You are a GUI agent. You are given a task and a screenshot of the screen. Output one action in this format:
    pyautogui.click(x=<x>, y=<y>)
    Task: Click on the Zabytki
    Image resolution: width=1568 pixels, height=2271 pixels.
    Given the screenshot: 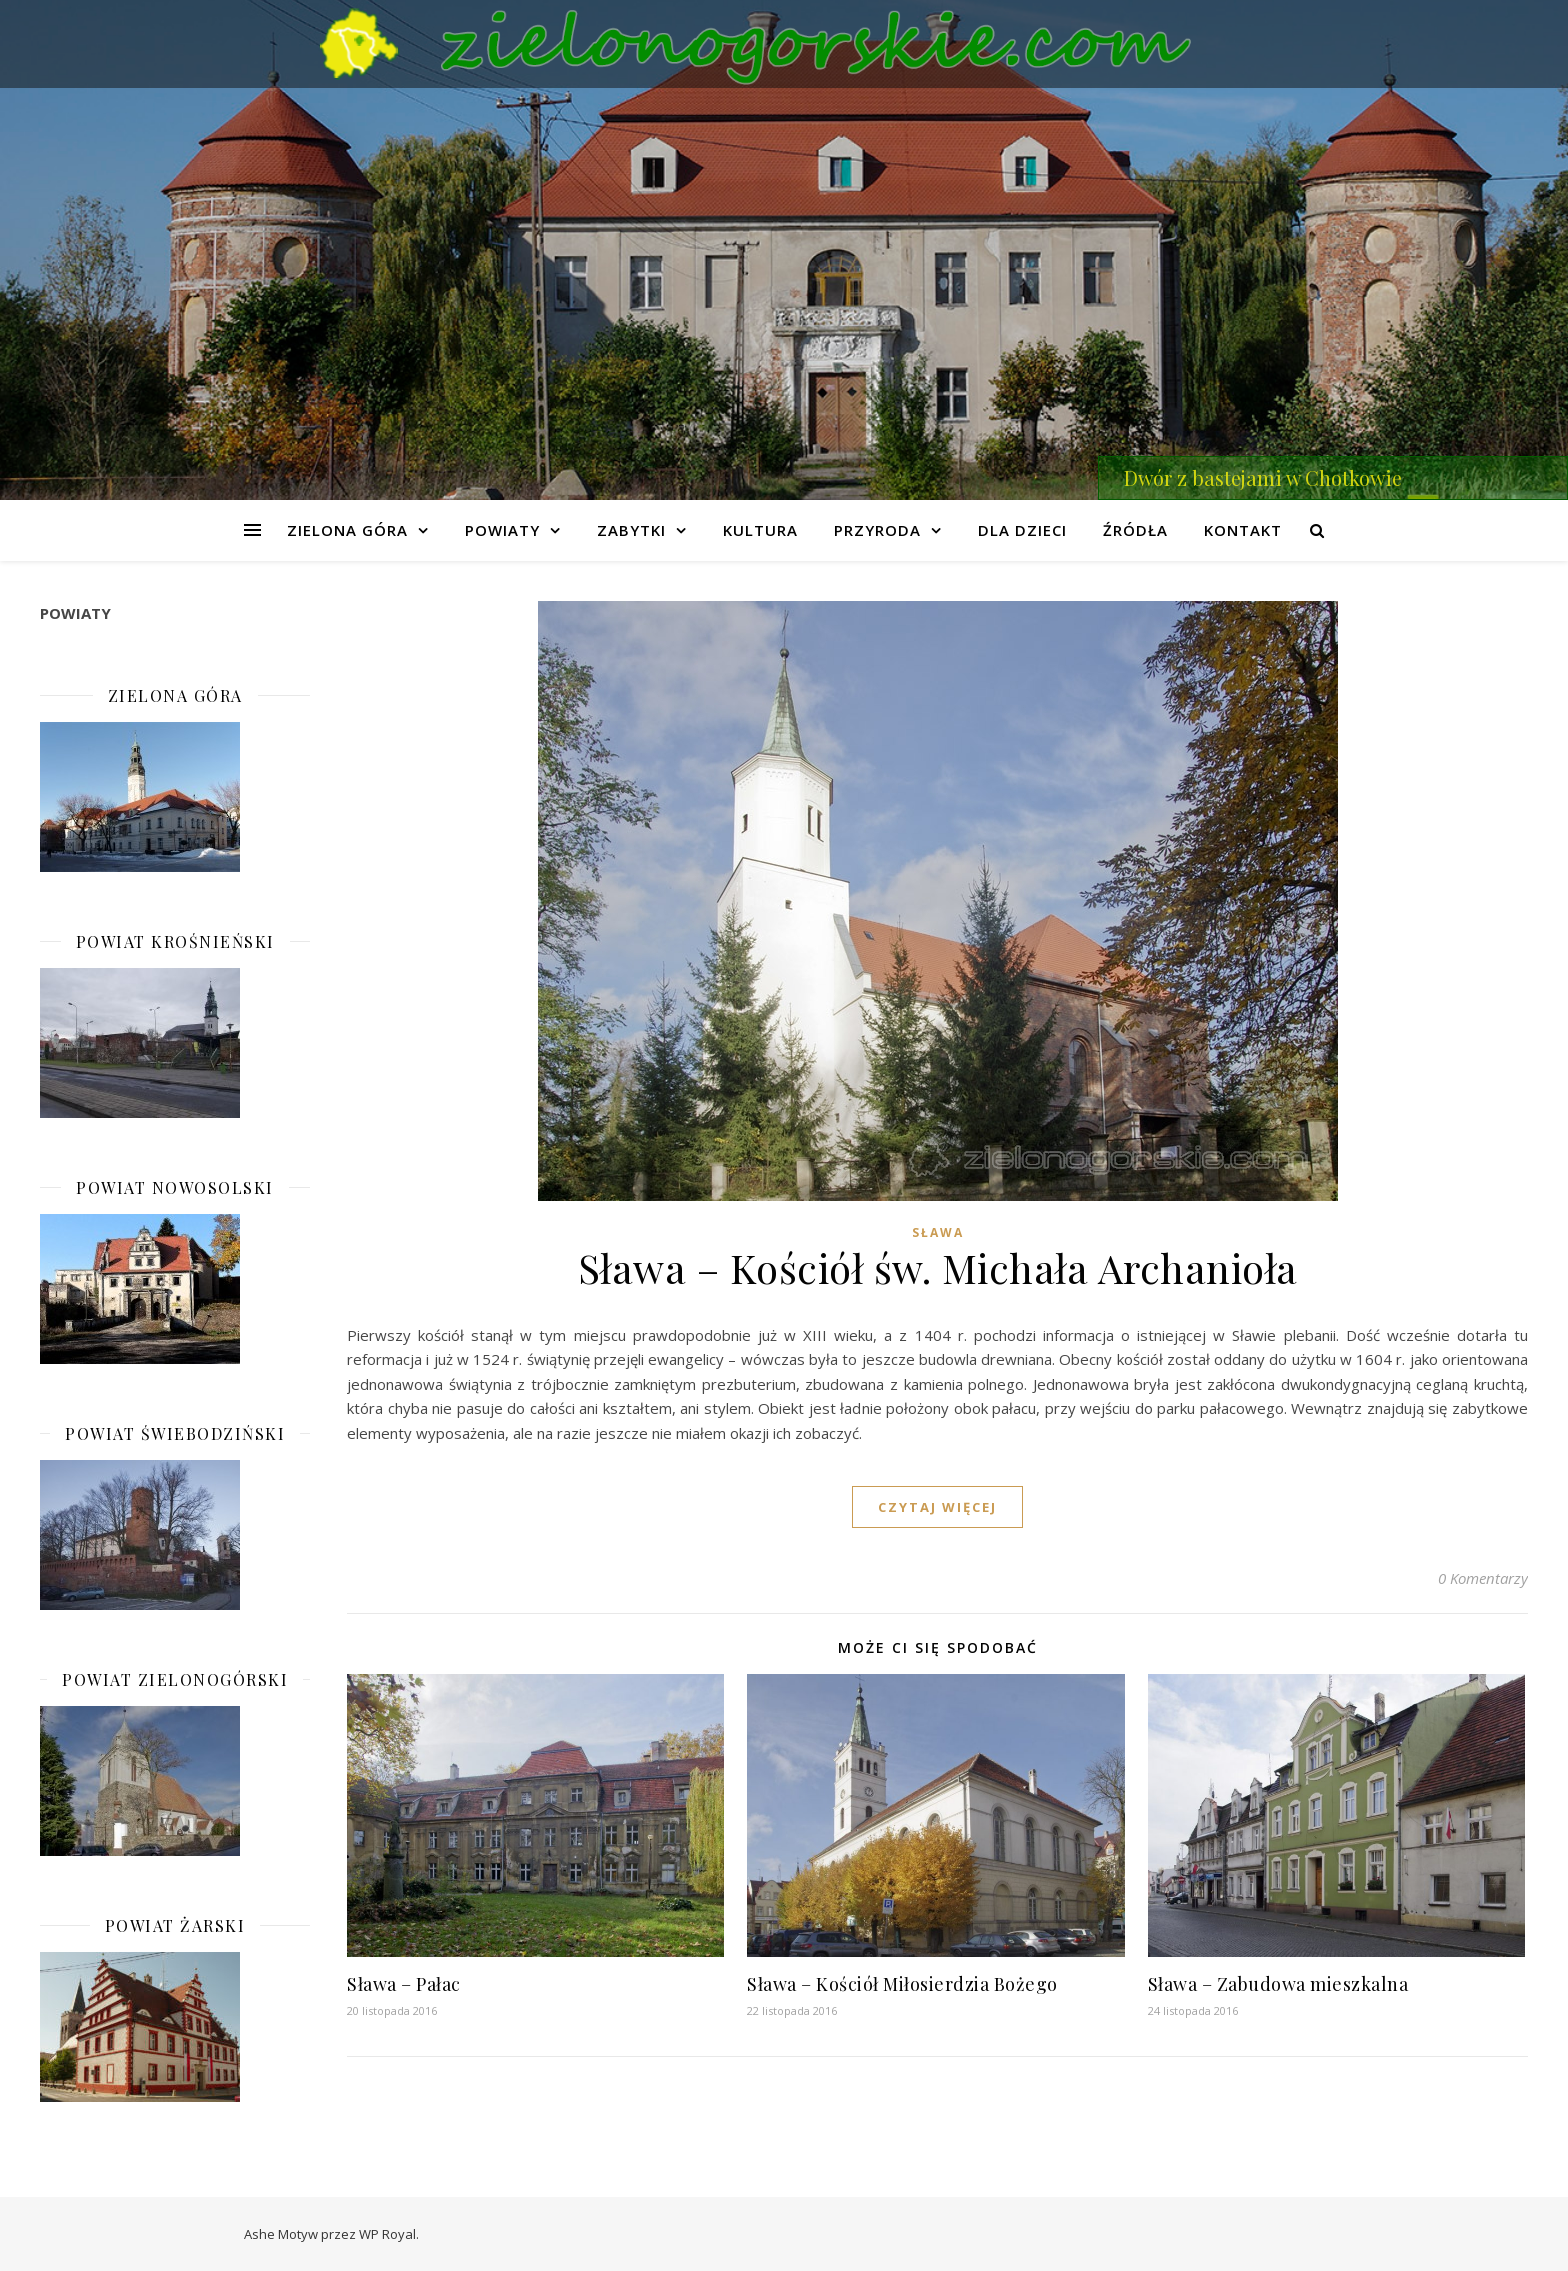 What is the action you would take?
    pyautogui.click(x=631, y=530)
    